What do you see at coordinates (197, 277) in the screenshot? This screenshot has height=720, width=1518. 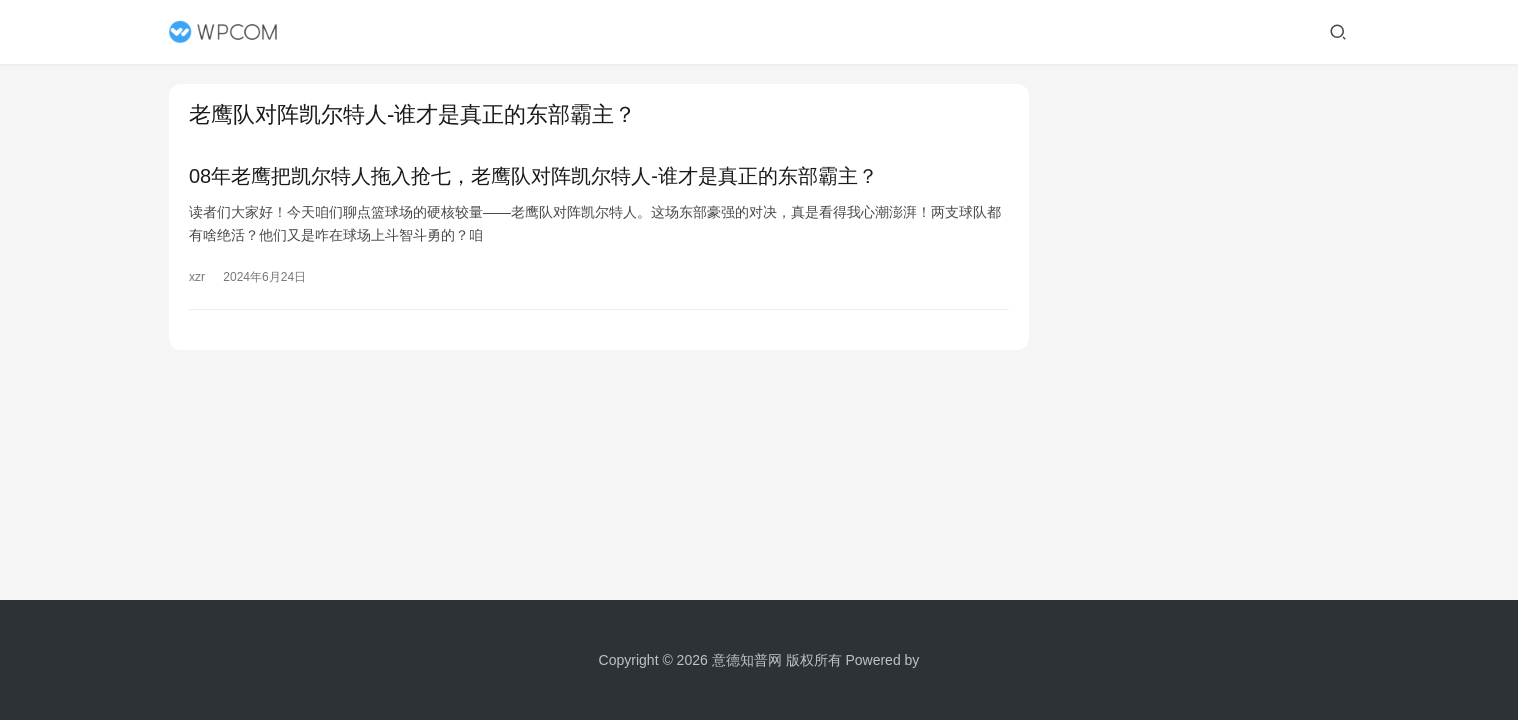 I see `xzr` at bounding box center [197, 277].